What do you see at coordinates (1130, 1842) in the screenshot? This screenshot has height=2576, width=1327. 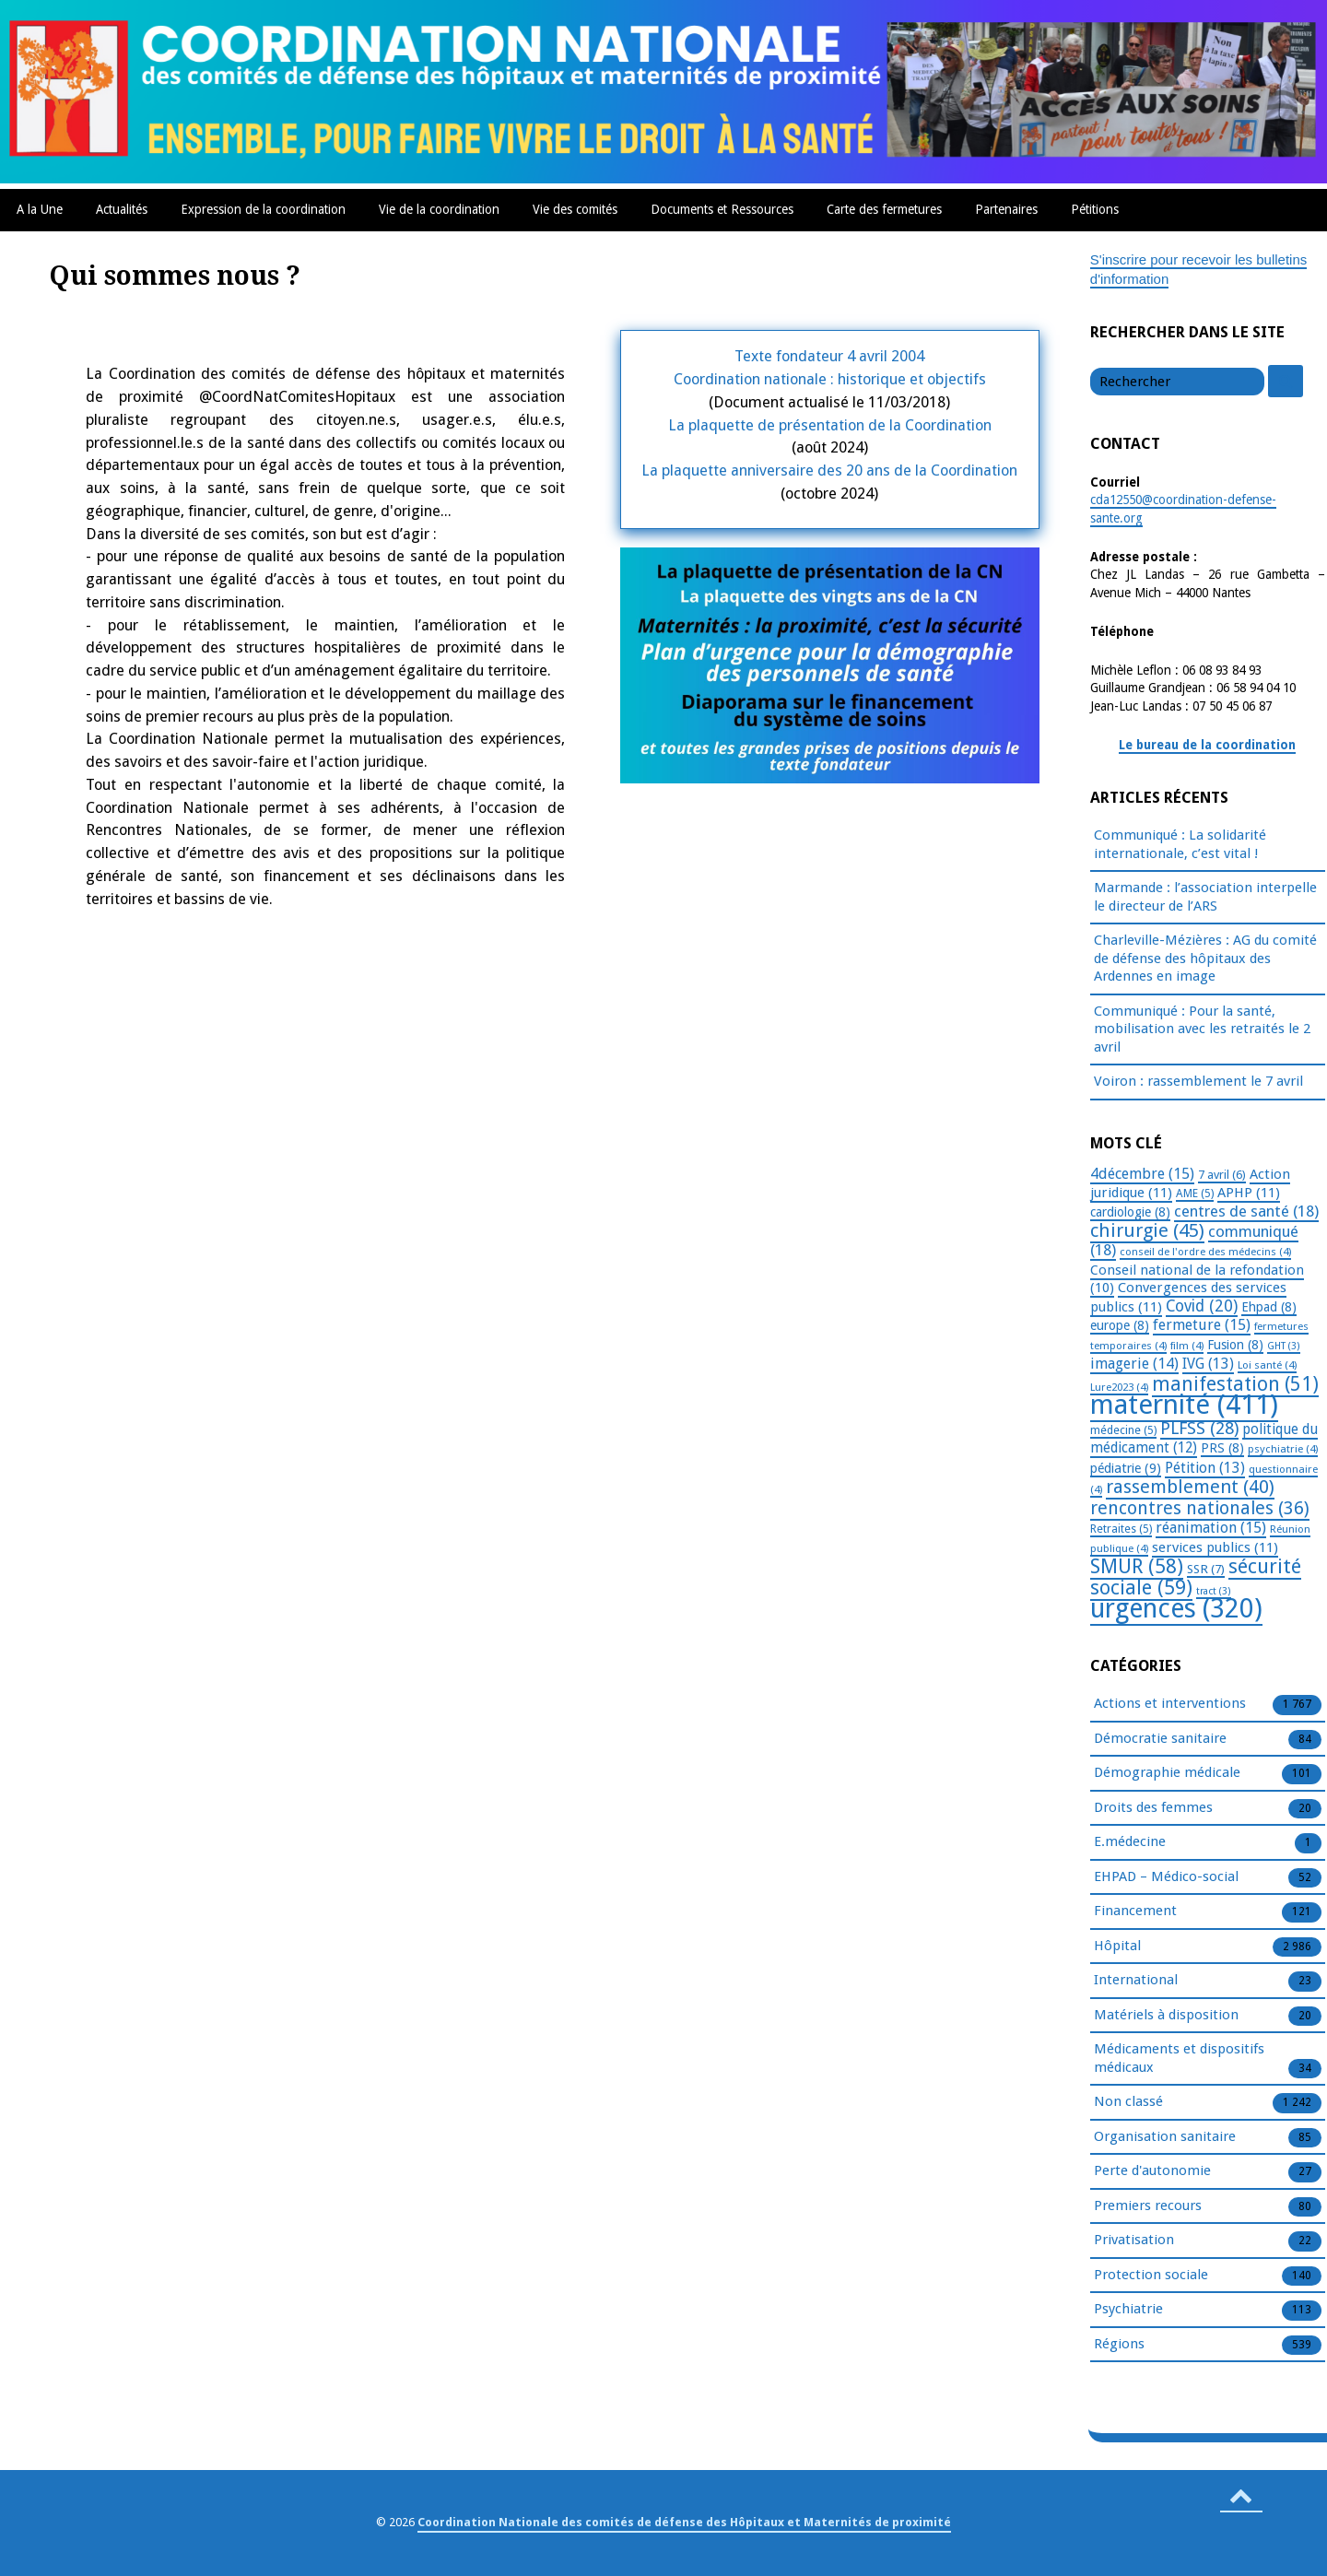 I see `E.médecine` at bounding box center [1130, 1842].